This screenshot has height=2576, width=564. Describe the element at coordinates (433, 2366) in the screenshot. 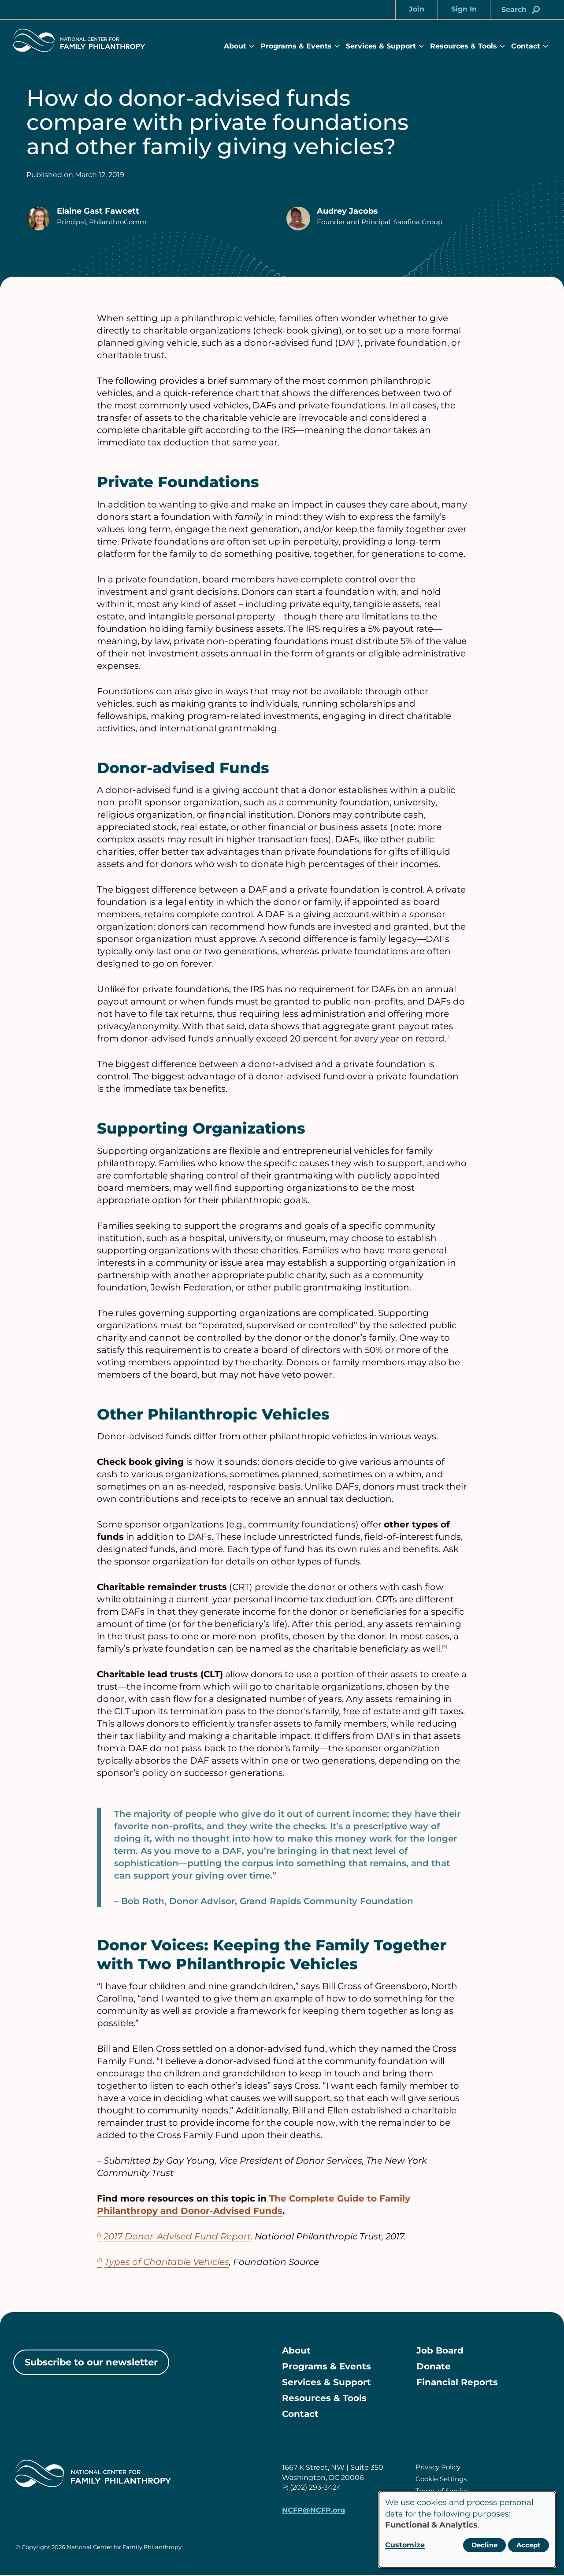

I see `Donate` at that location.